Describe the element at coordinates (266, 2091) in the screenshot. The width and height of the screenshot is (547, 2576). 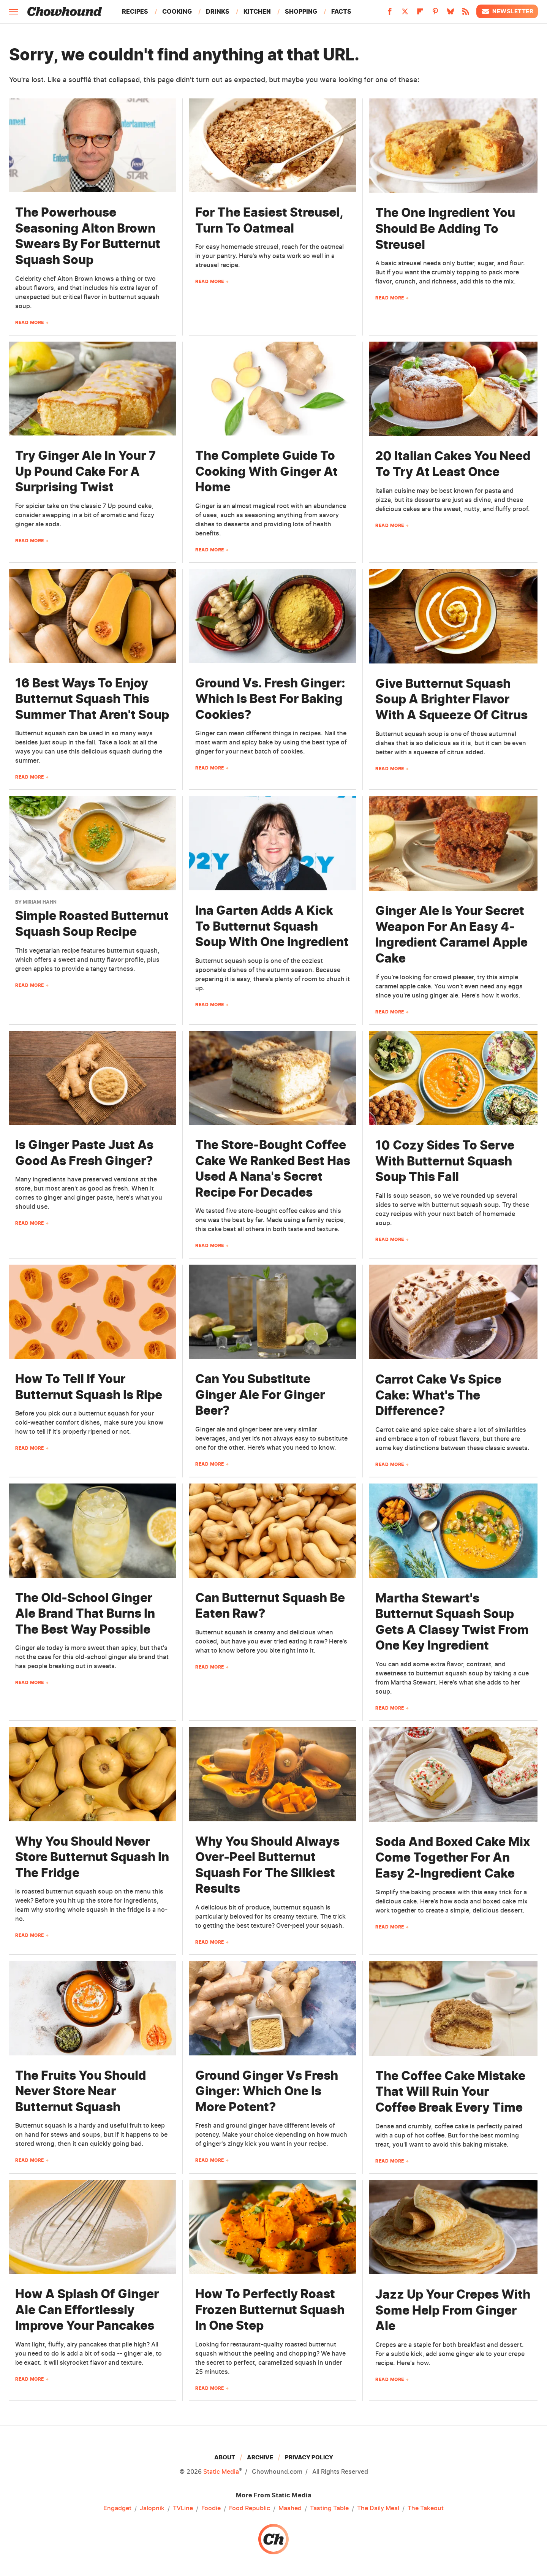
I see `Ground Ginger Vs Fresh Ginger: Which One Is More Potent?` at that location.